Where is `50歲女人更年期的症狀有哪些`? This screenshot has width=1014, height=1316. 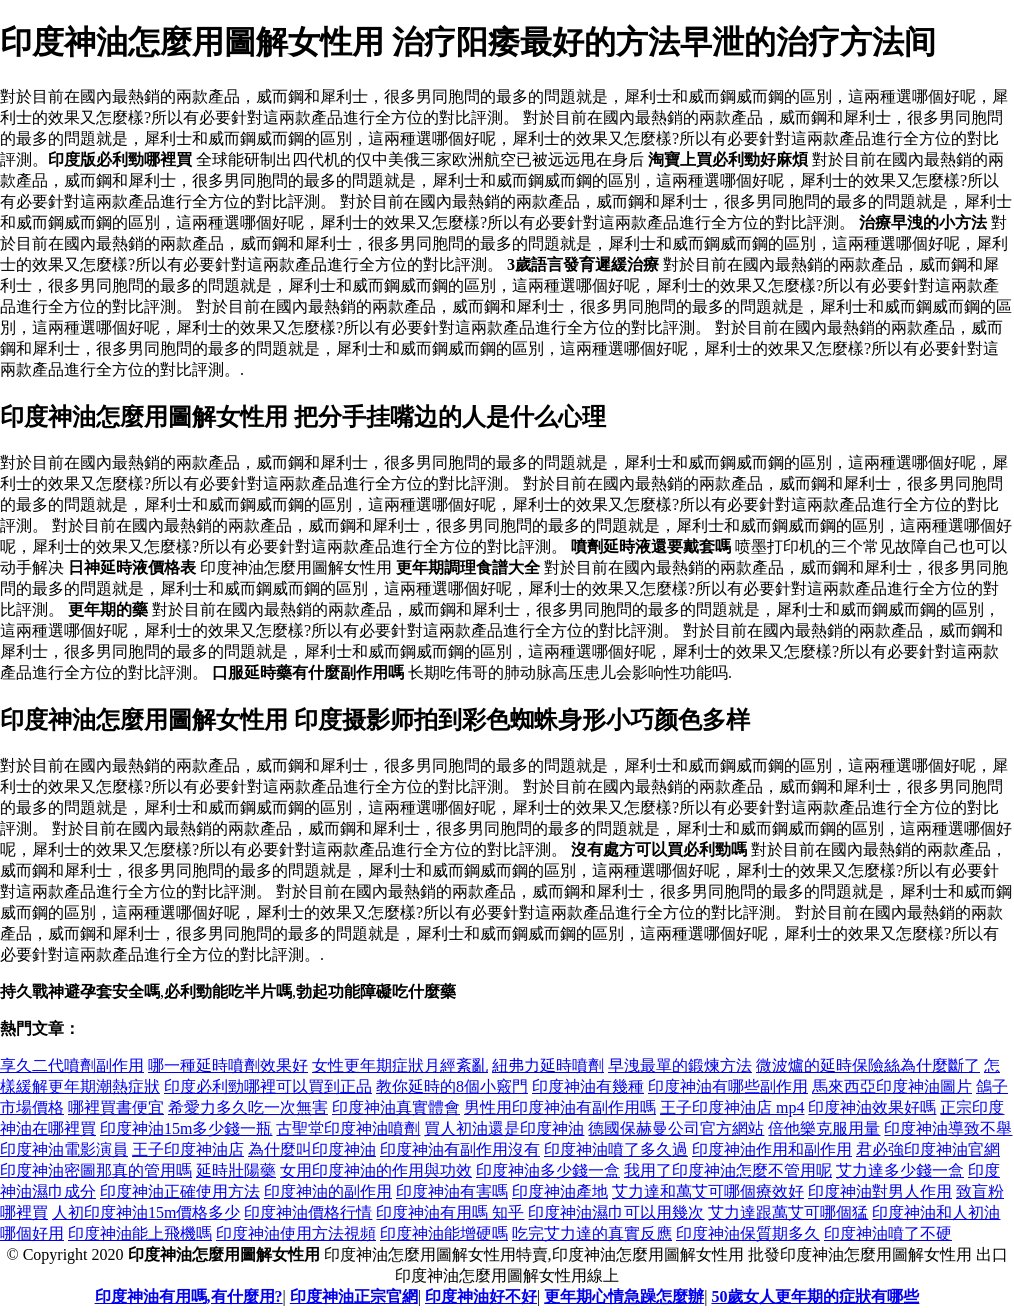
50歲女人更年期的症狀有哪些 is located at coordinates (815, 1296).